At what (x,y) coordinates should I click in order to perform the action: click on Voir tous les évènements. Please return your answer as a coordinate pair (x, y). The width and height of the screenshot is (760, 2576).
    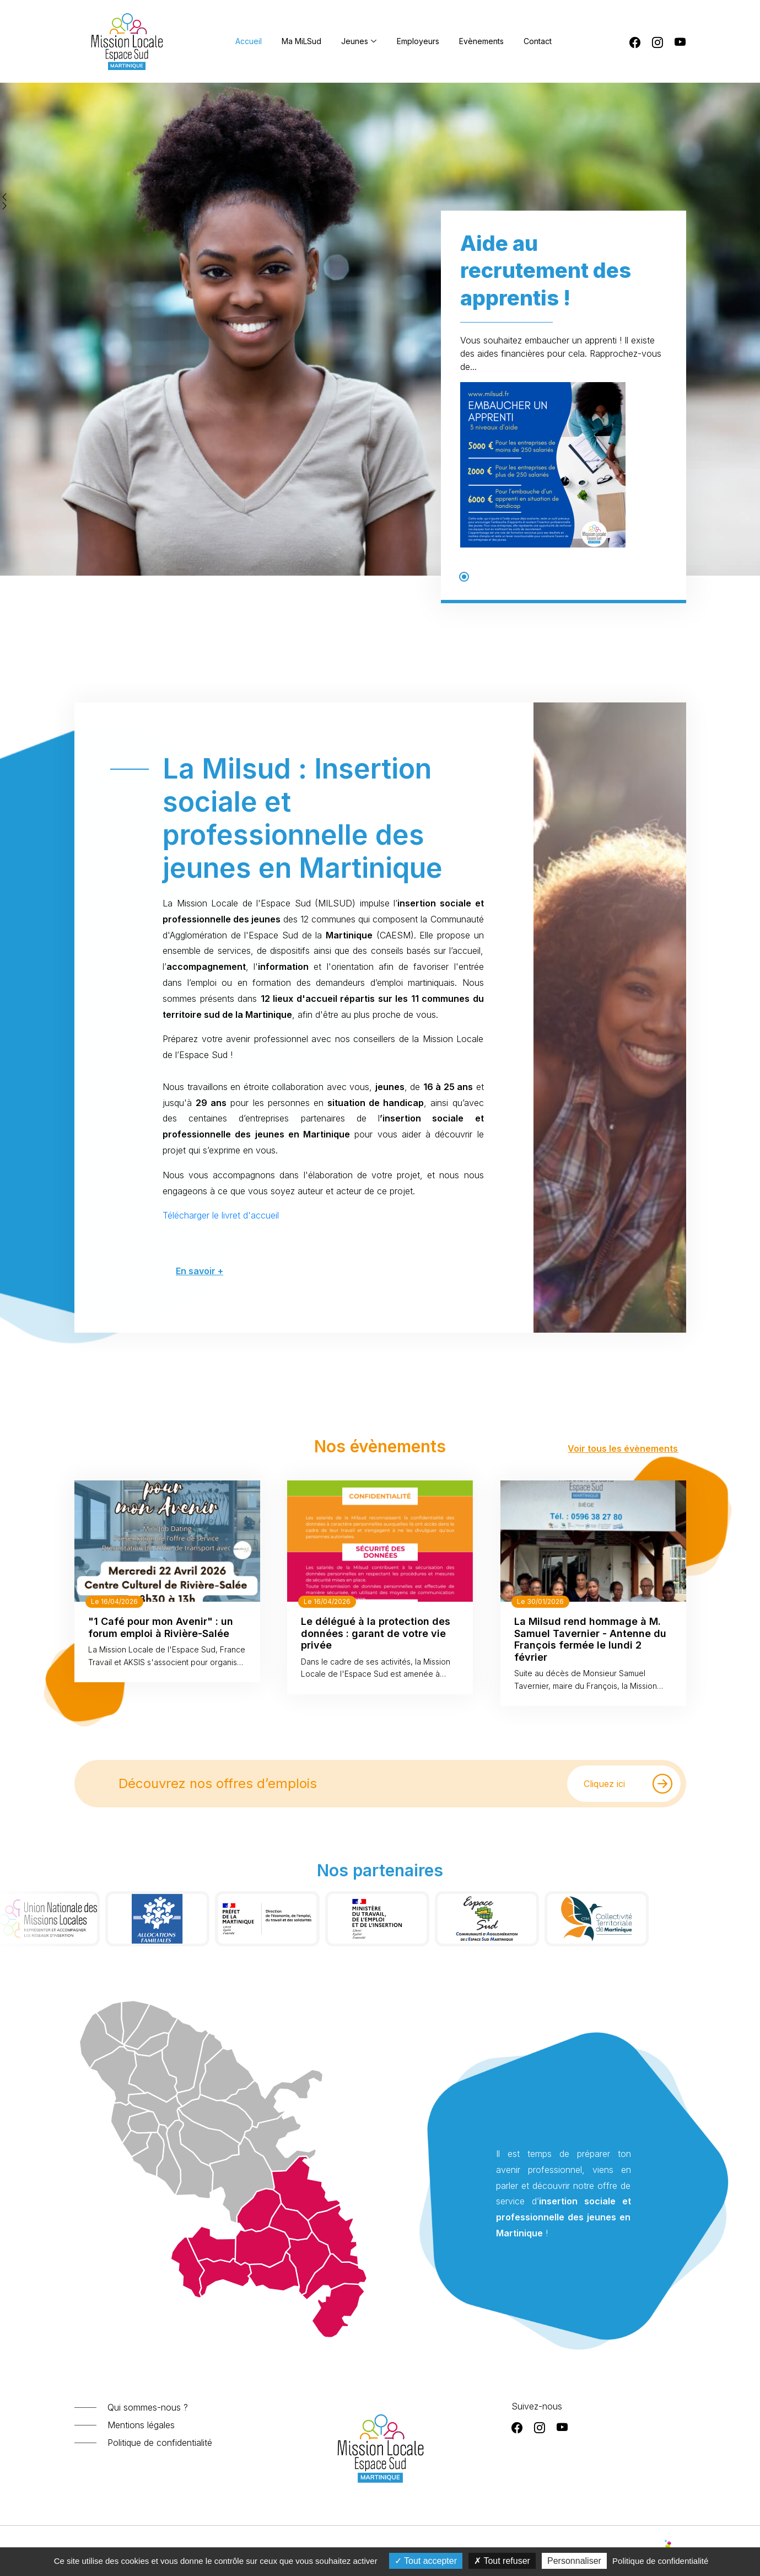
    Looking at the image, I should click on (623, 1448).